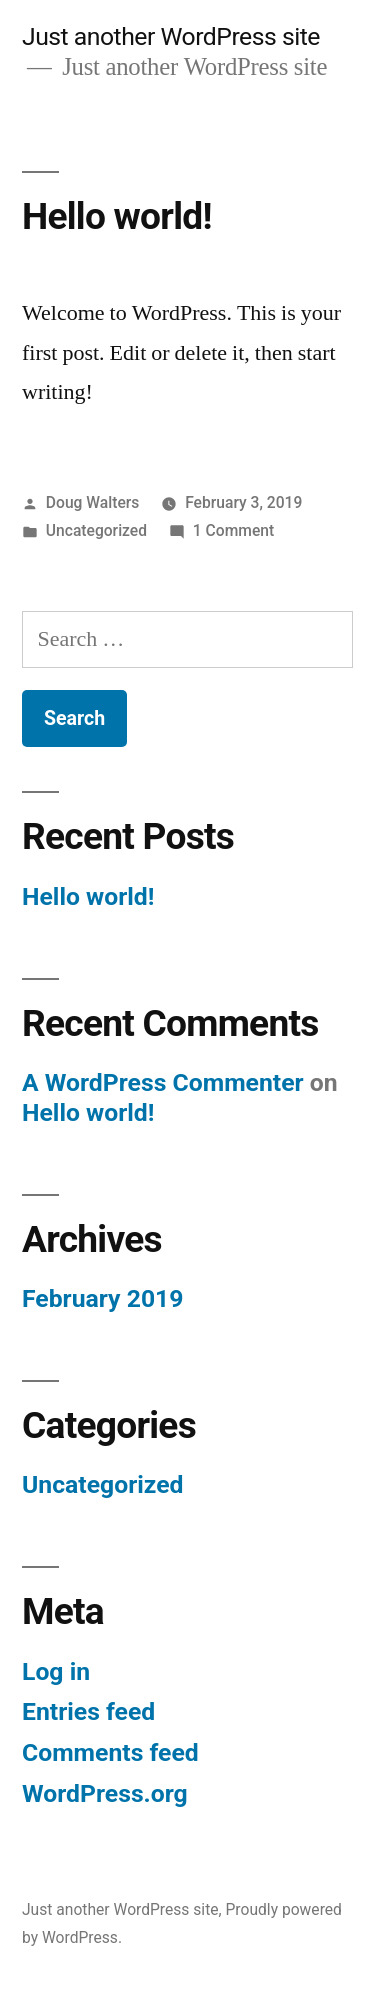 The height and width of the screenshot is (1997, 375). Describe the element at coordinates (102, 1298) in the screenshot. I see `February 2019` at that location.